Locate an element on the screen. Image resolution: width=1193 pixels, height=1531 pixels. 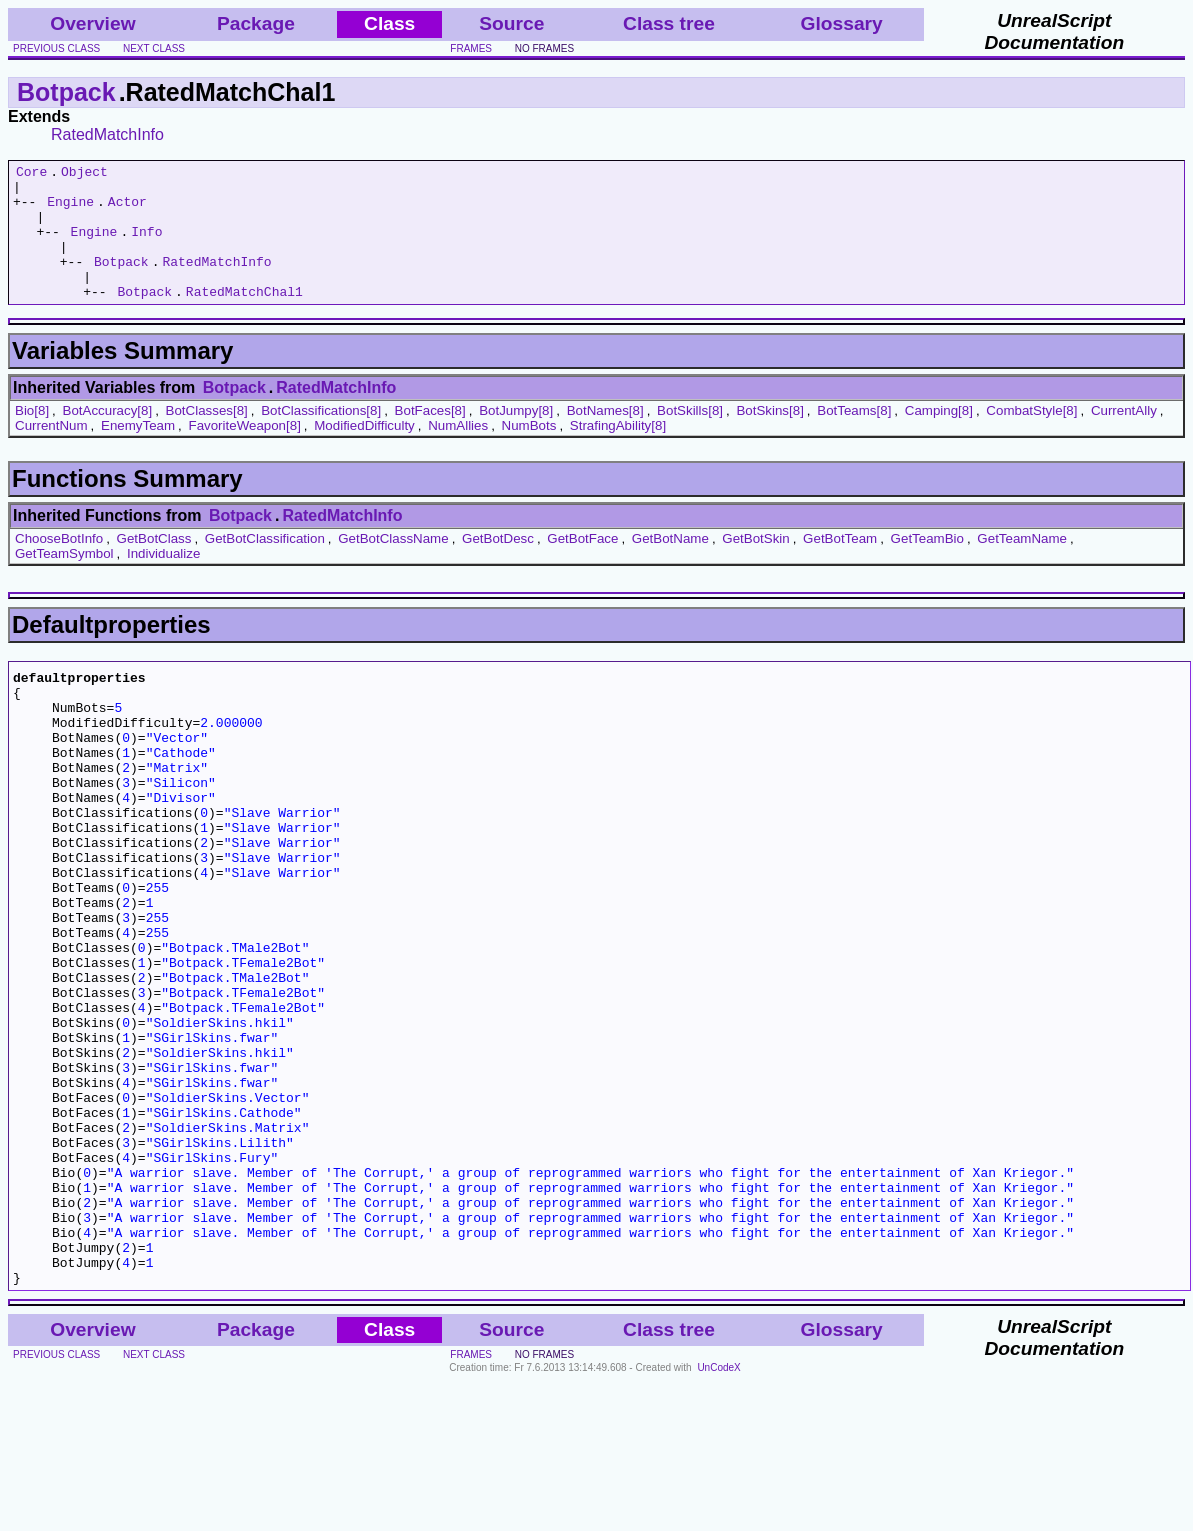
Camping[8] is located at coordinates (939, 437).